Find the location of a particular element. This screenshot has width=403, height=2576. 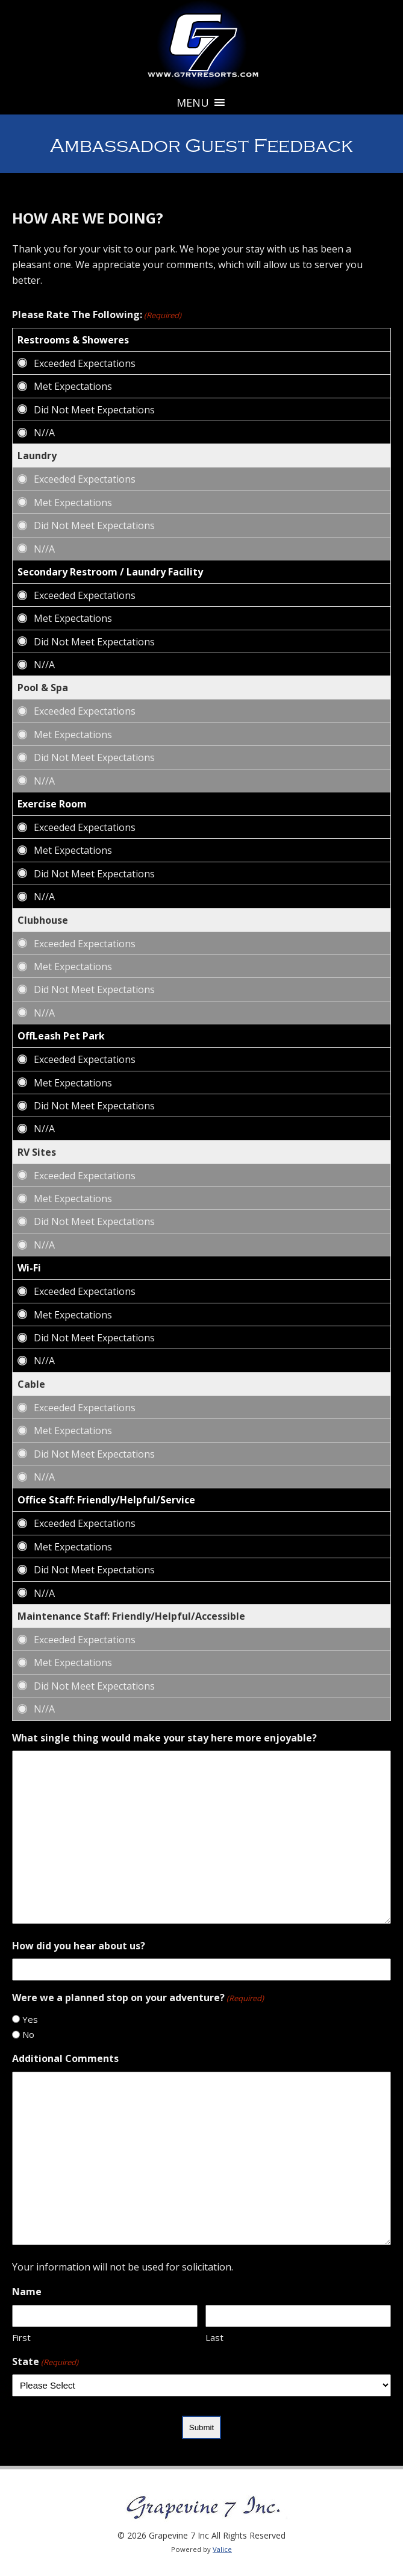

No is located at coordinates (28, 2034).